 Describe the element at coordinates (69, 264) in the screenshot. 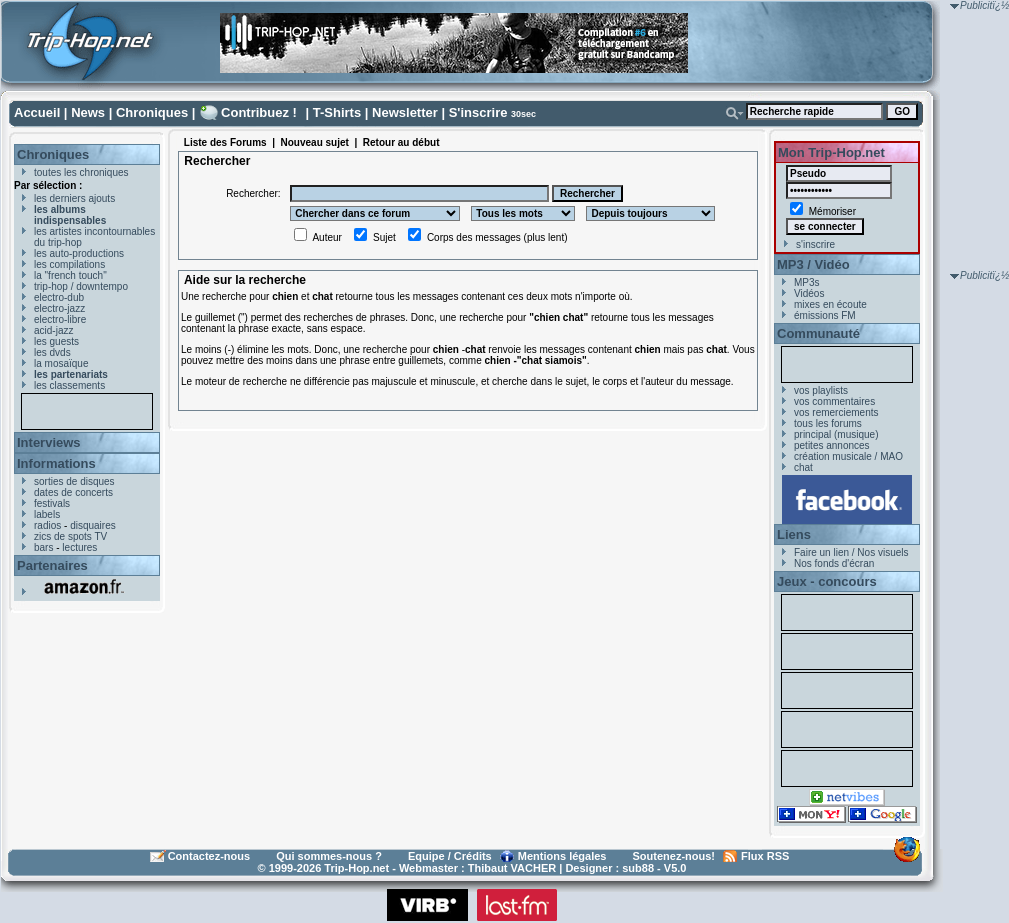

I see `les compilations` at that location.